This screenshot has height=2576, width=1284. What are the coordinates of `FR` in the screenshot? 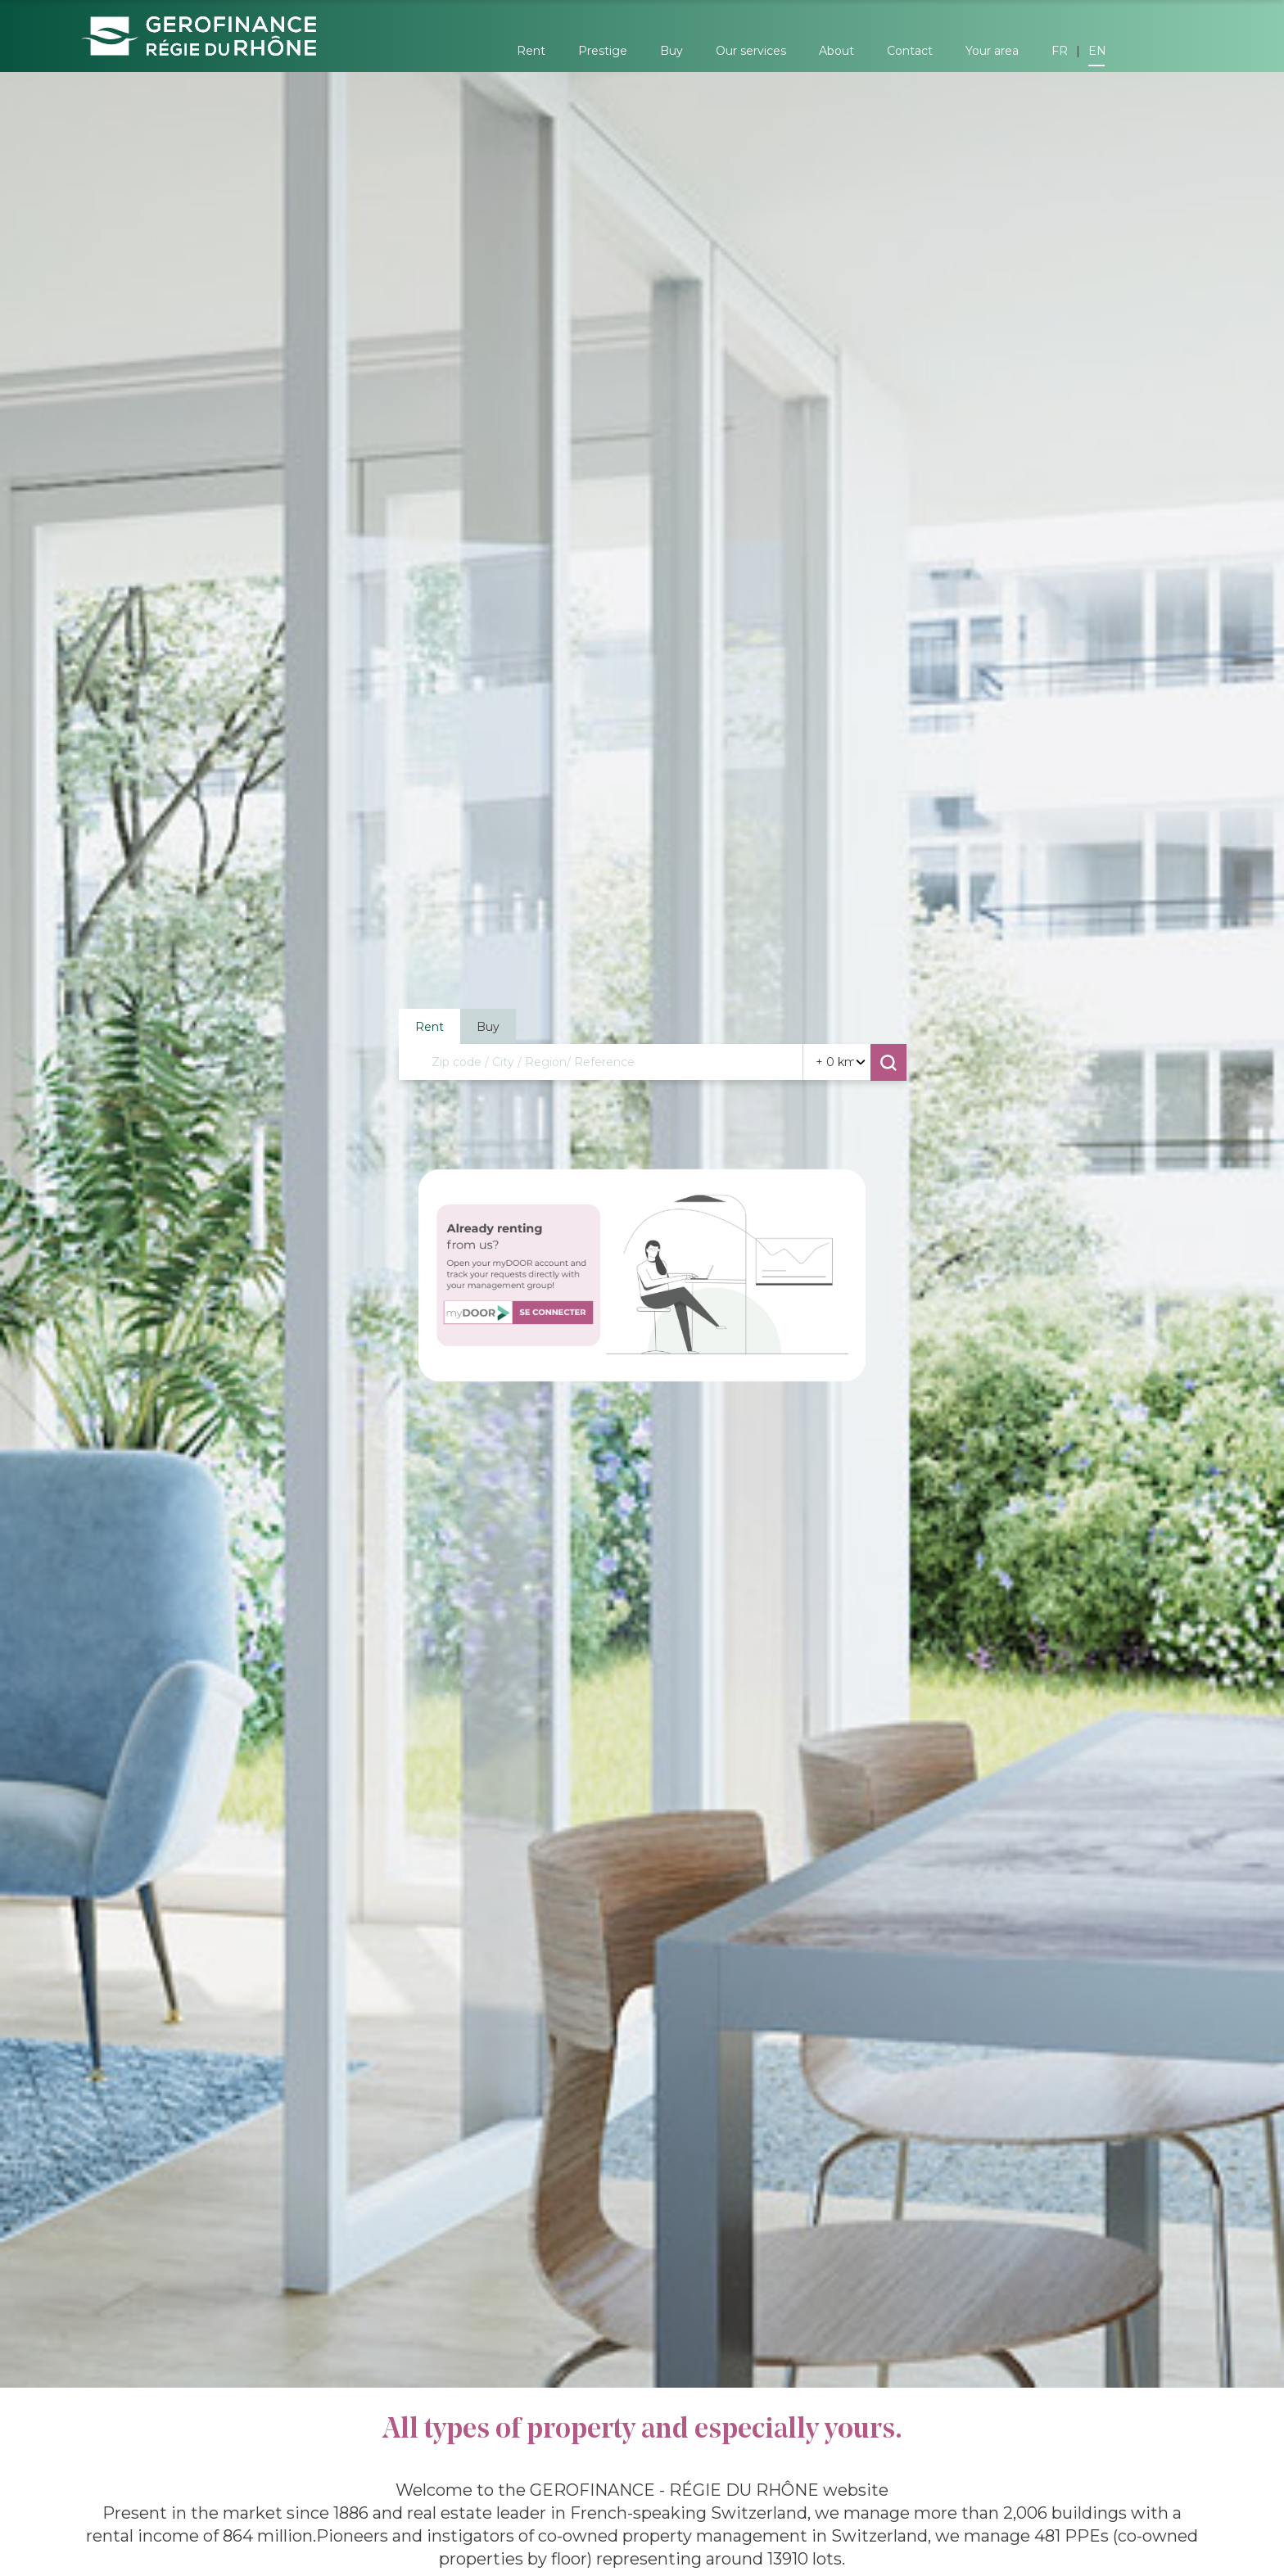 It's located at (1059, 50).